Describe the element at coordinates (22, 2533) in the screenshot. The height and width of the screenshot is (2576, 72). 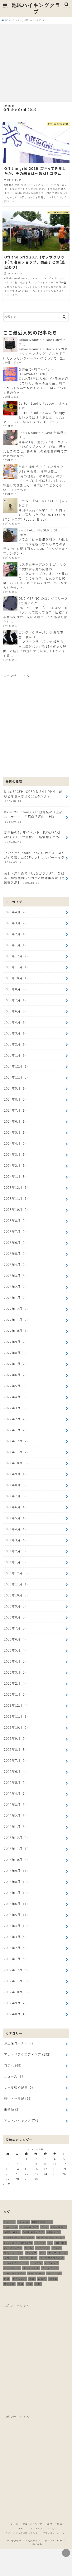
I see `このサイトへのお問い合わせ` at that location.